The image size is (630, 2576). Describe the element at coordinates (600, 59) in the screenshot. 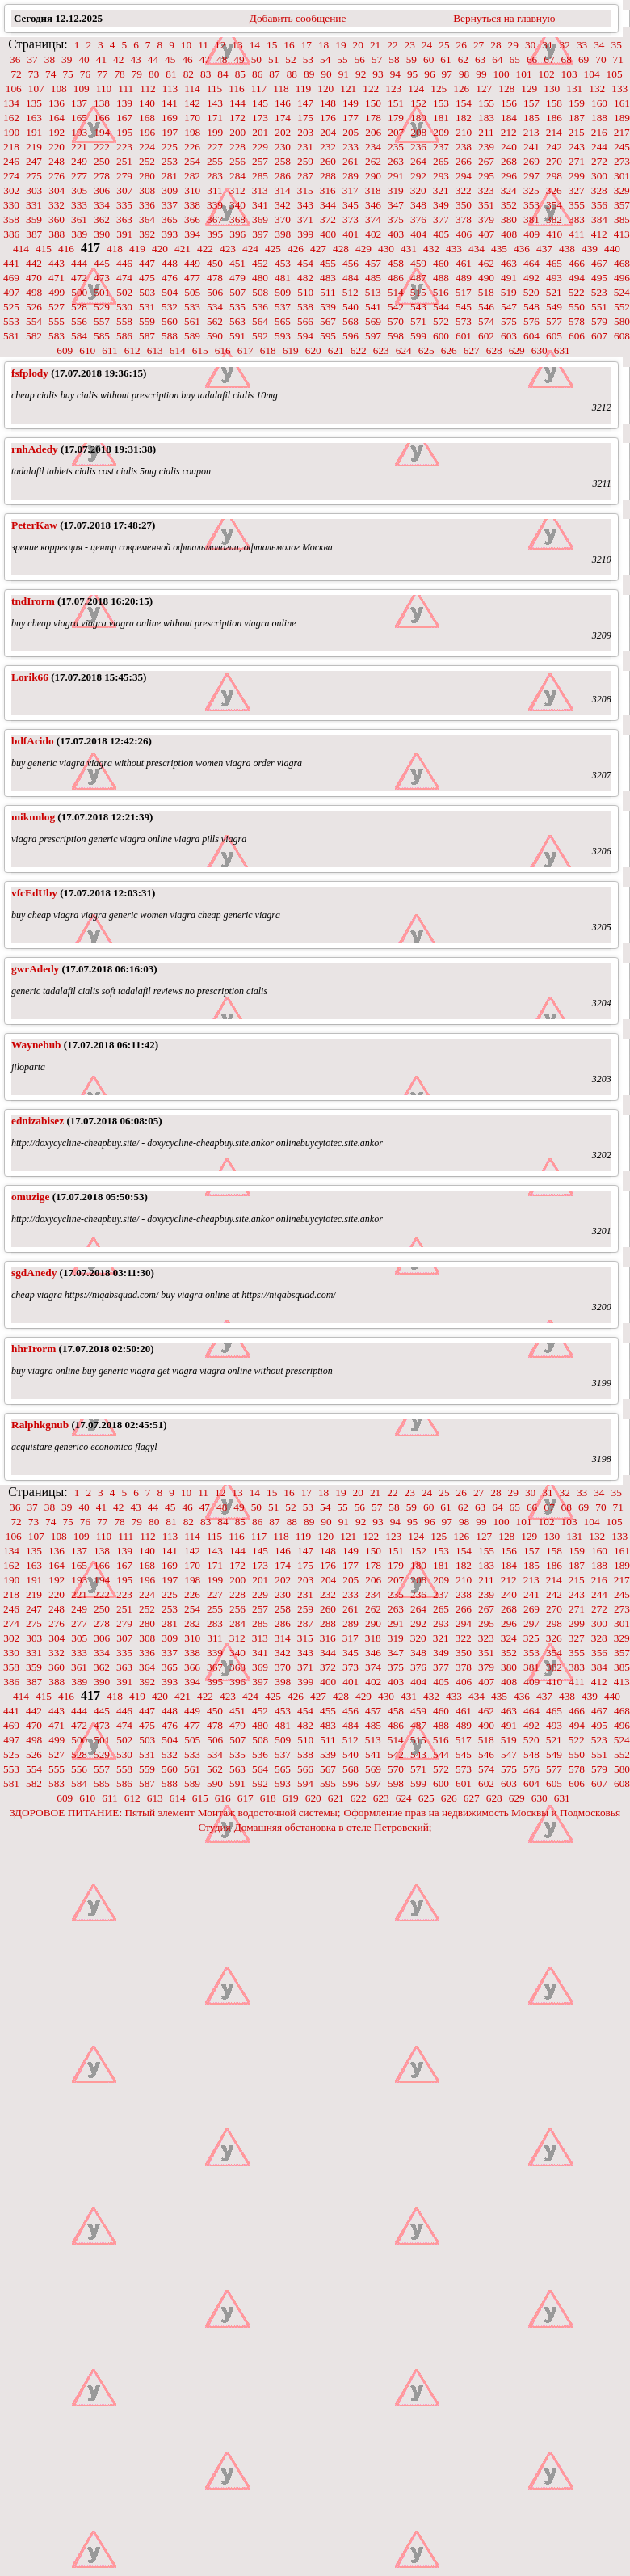

I see `70` at that location.